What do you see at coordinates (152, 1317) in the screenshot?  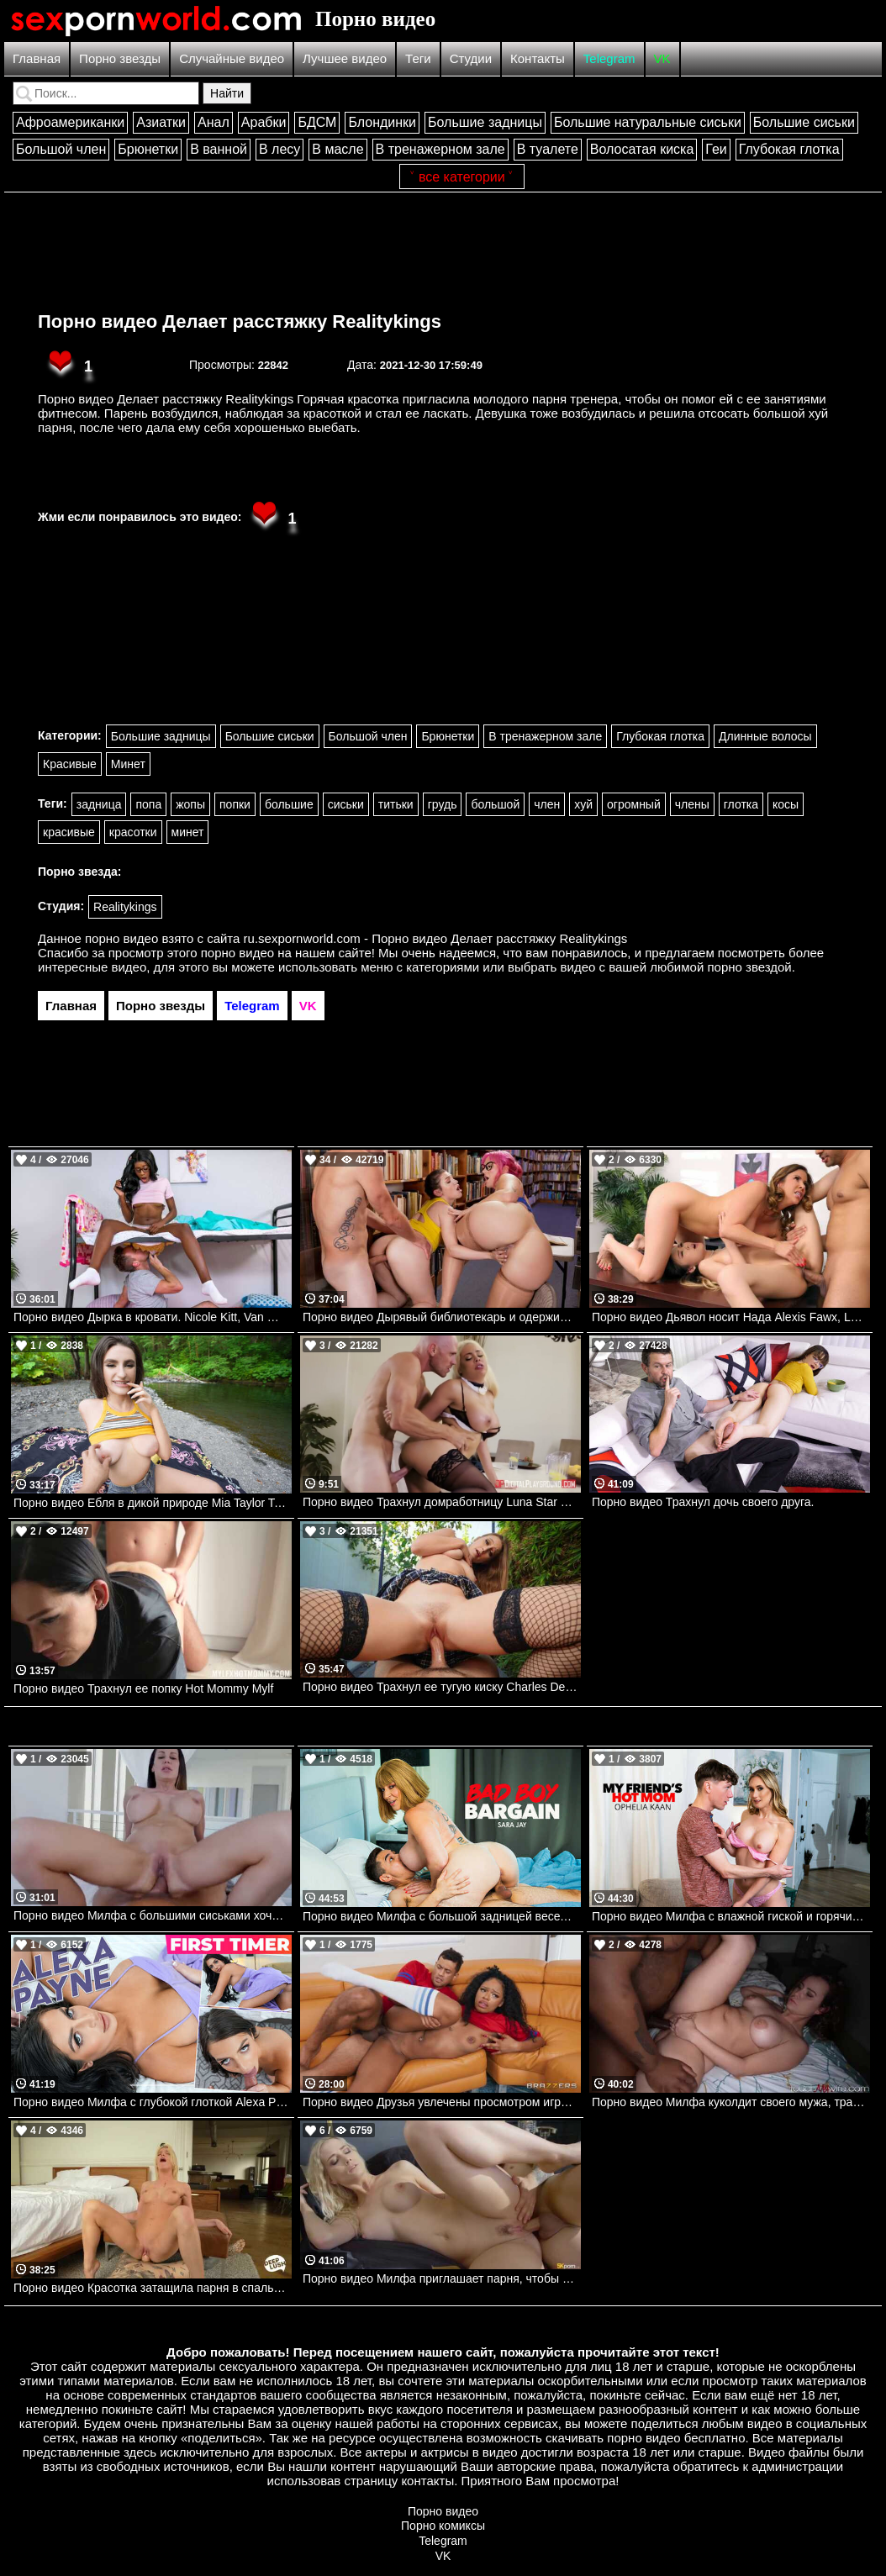 I see `Порно видео Дырка в кровати. Nicole Kitt, Van Wylde` at bounding box center [152, 1317].